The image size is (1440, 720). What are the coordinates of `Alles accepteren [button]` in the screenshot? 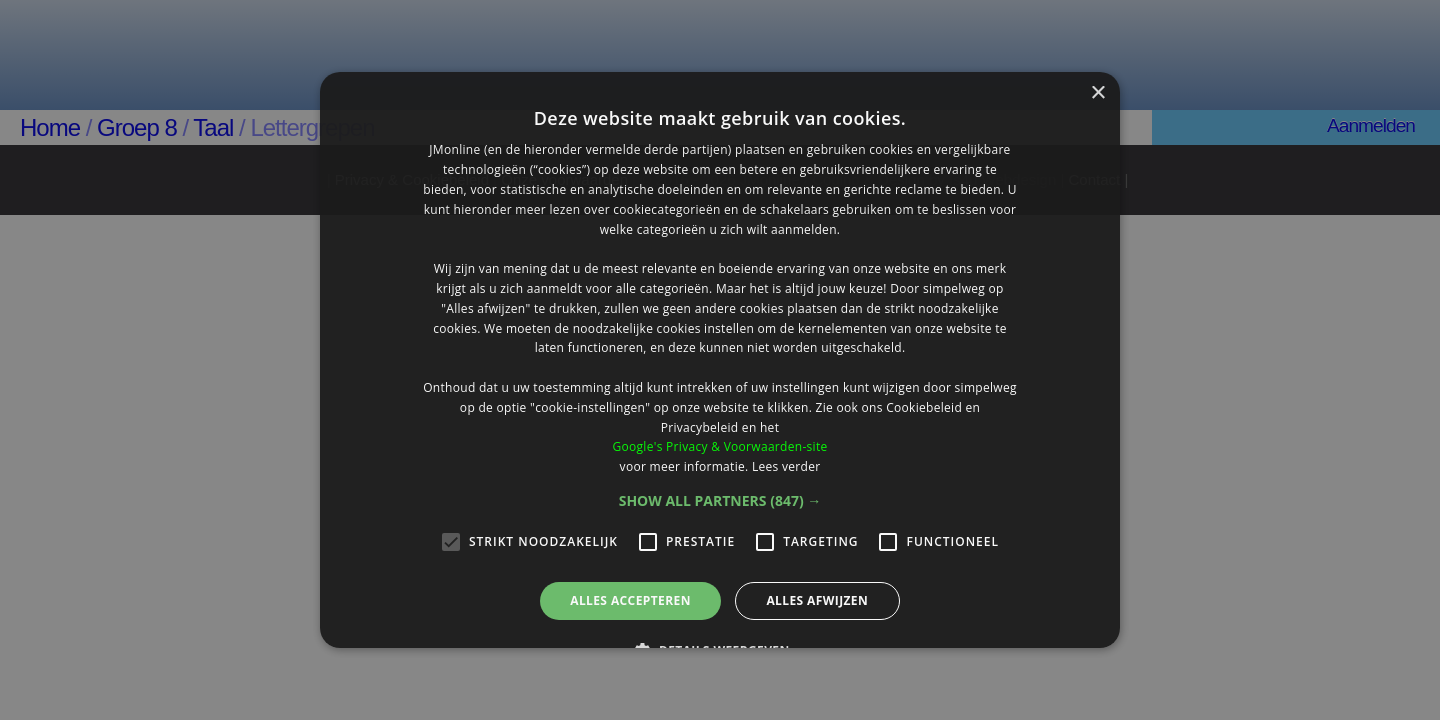 It's located at (630, 600).